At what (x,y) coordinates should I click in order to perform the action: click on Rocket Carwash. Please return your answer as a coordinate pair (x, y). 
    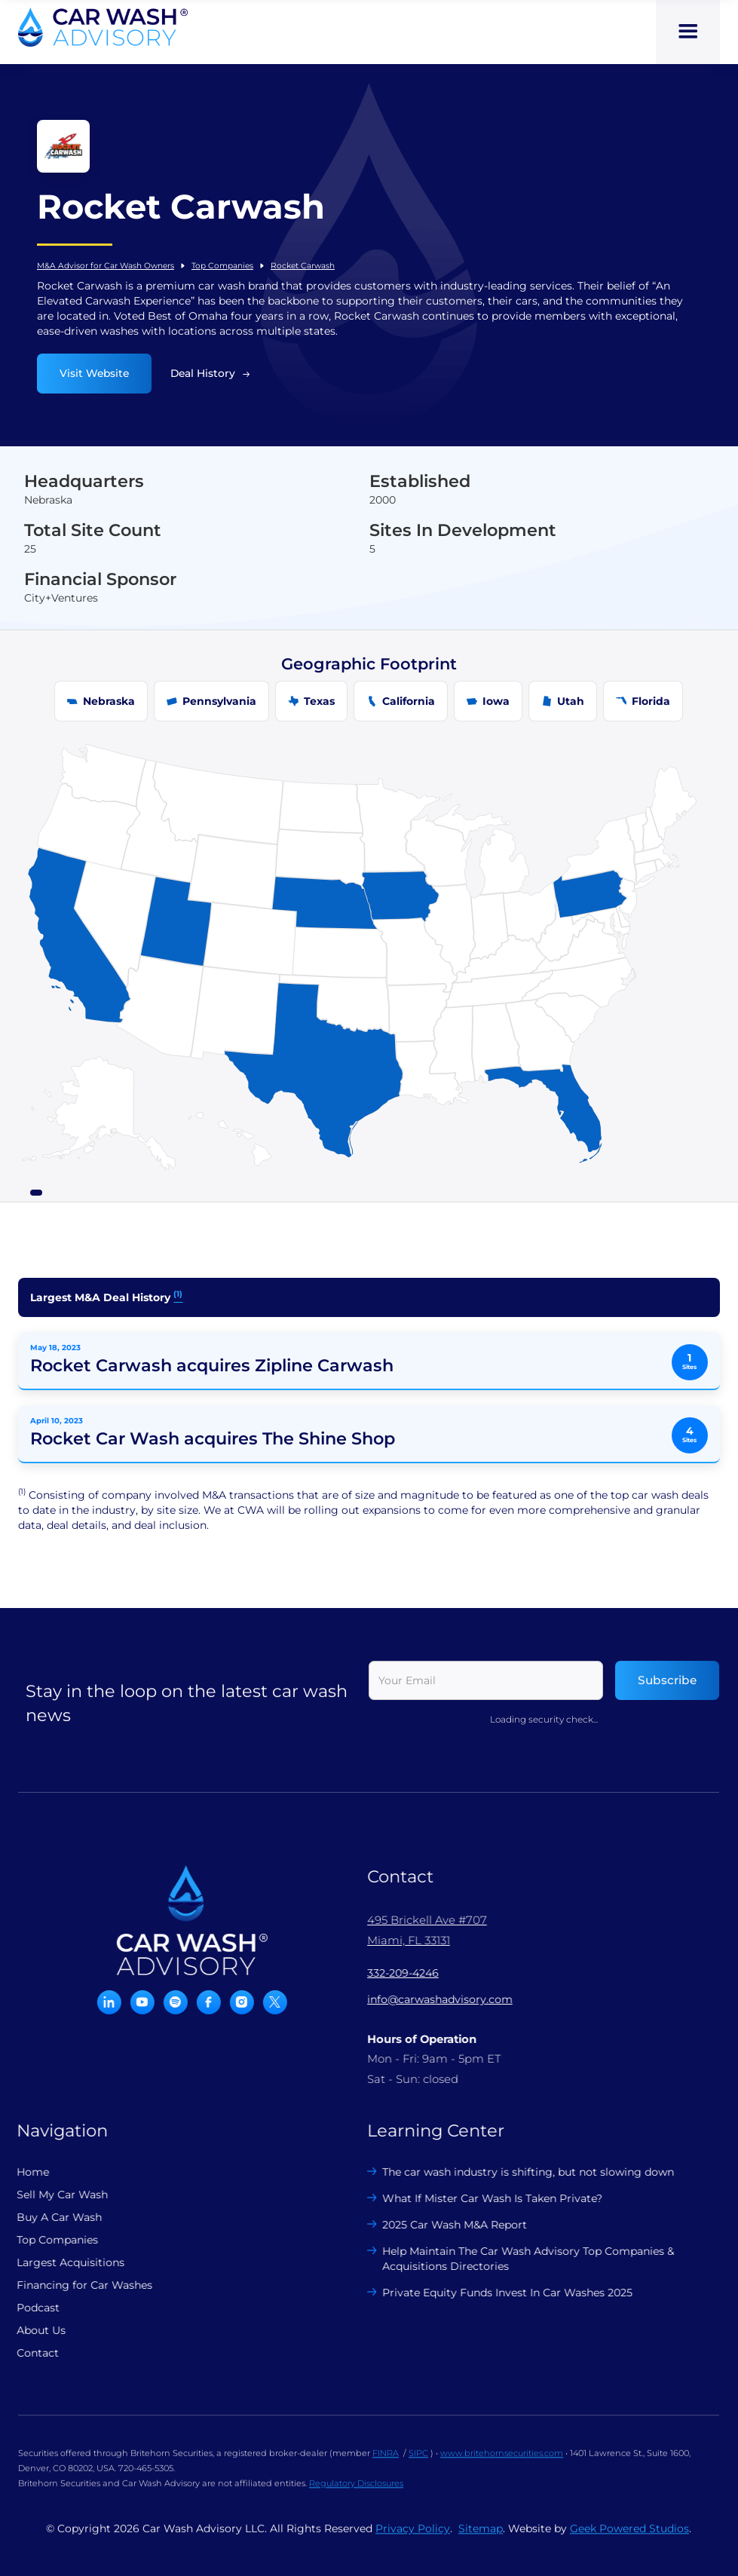
    Looking at the image, I should click on (303, 266).